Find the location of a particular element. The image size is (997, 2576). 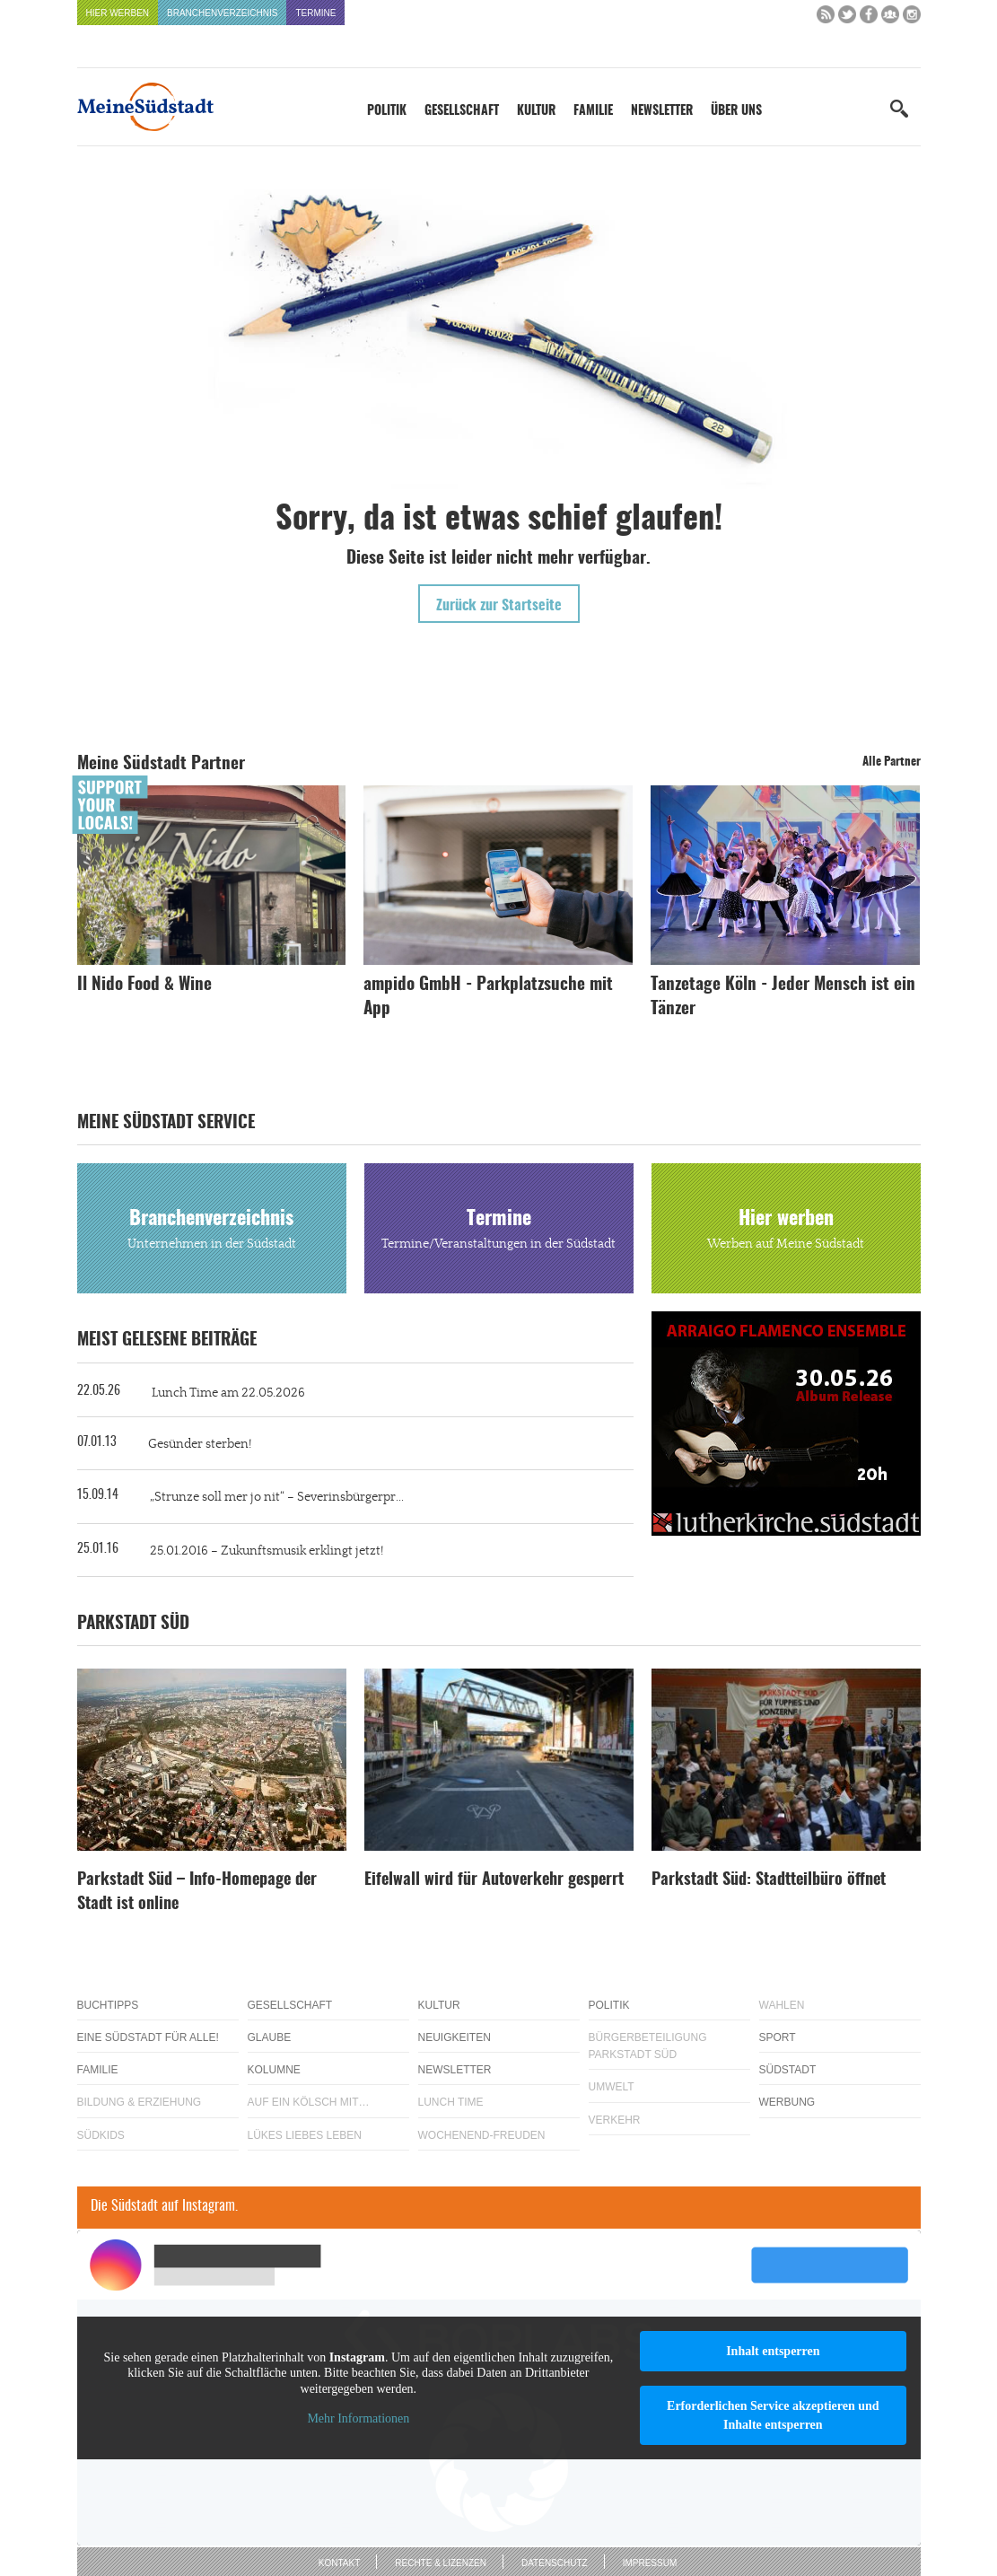

Wahlen is located at coordinates (782, 2005).